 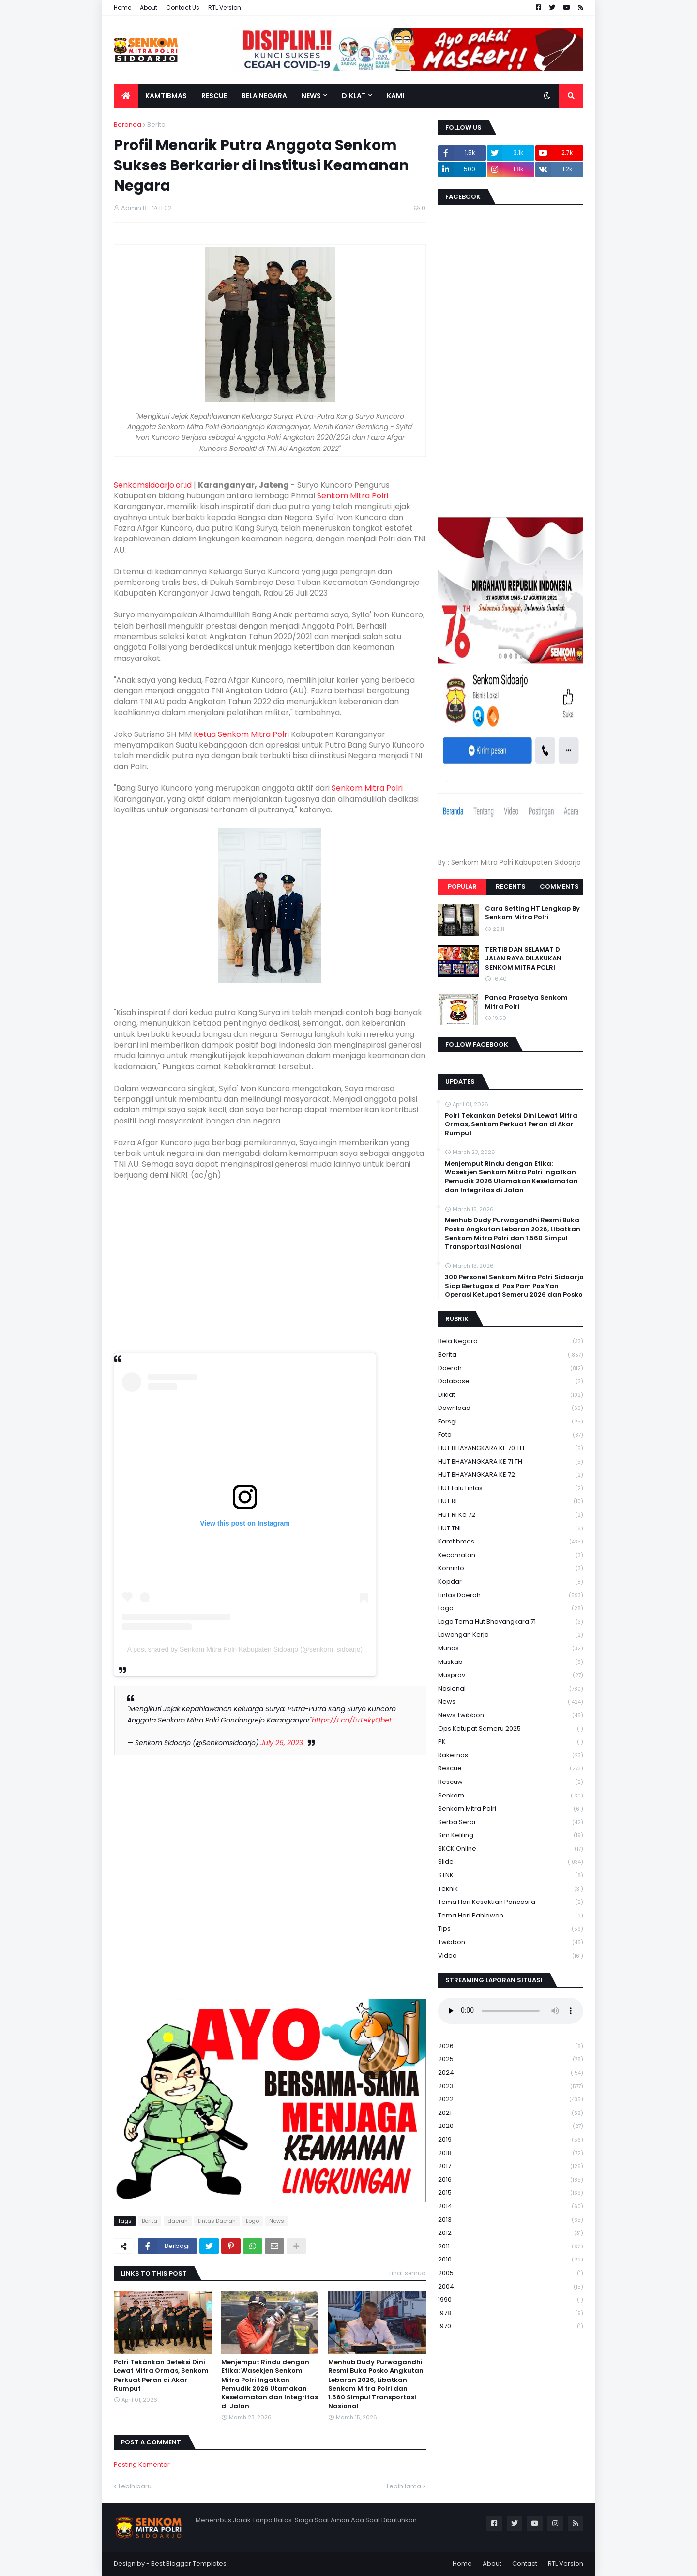 What do you see at coordinates (510, 1502) in the screenshot?
I see `HUT RI` at bounding box center [510, 1502].